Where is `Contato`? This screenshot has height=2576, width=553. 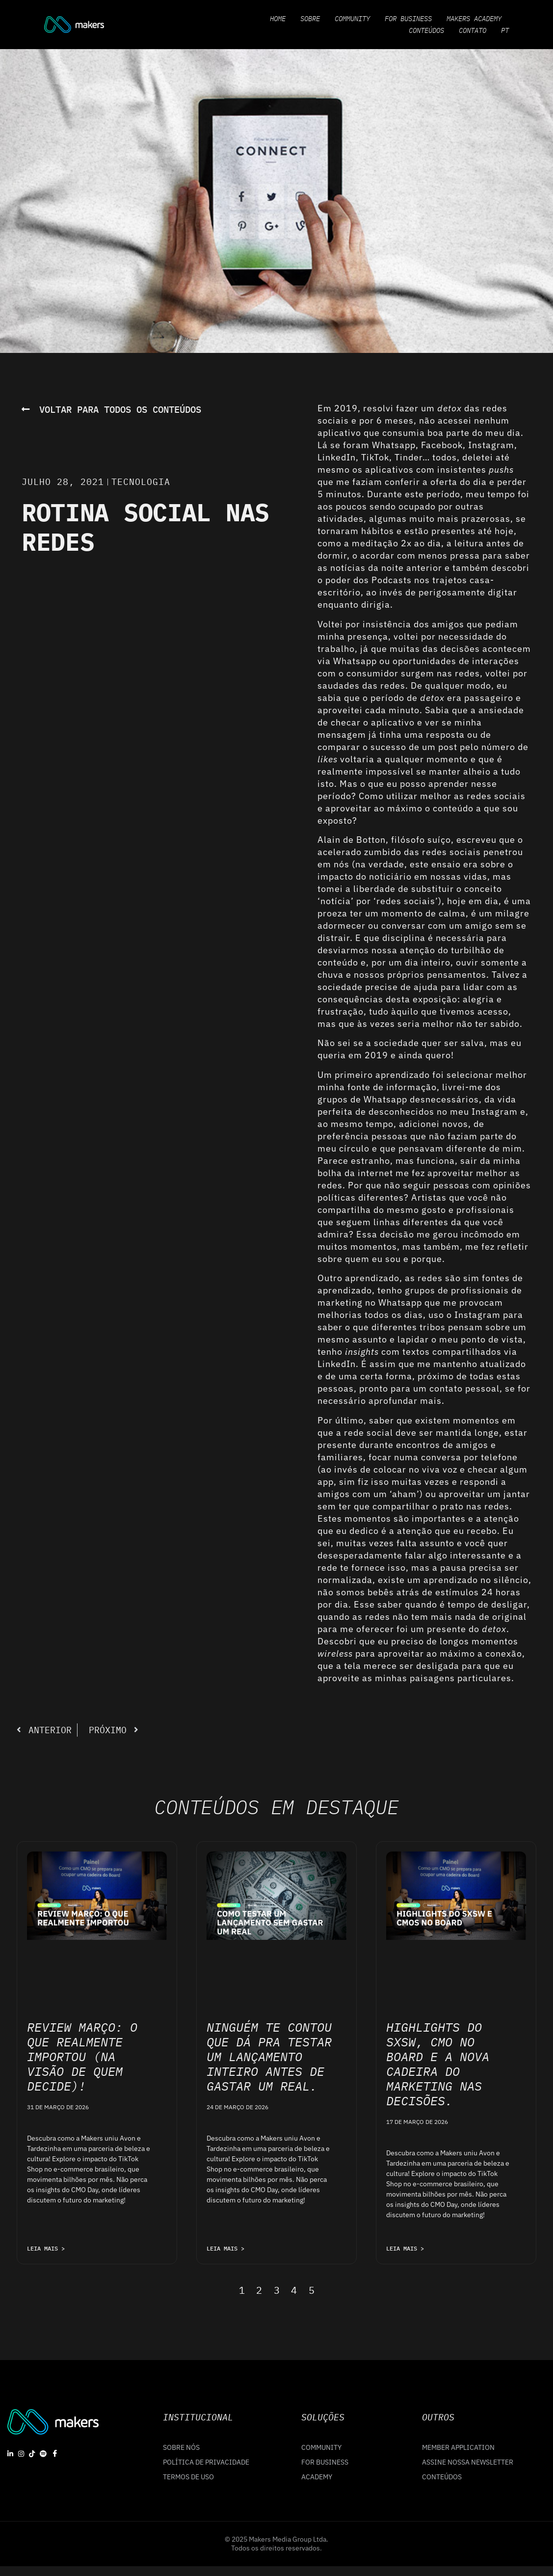
Contato is located at coordinates (472, 30).